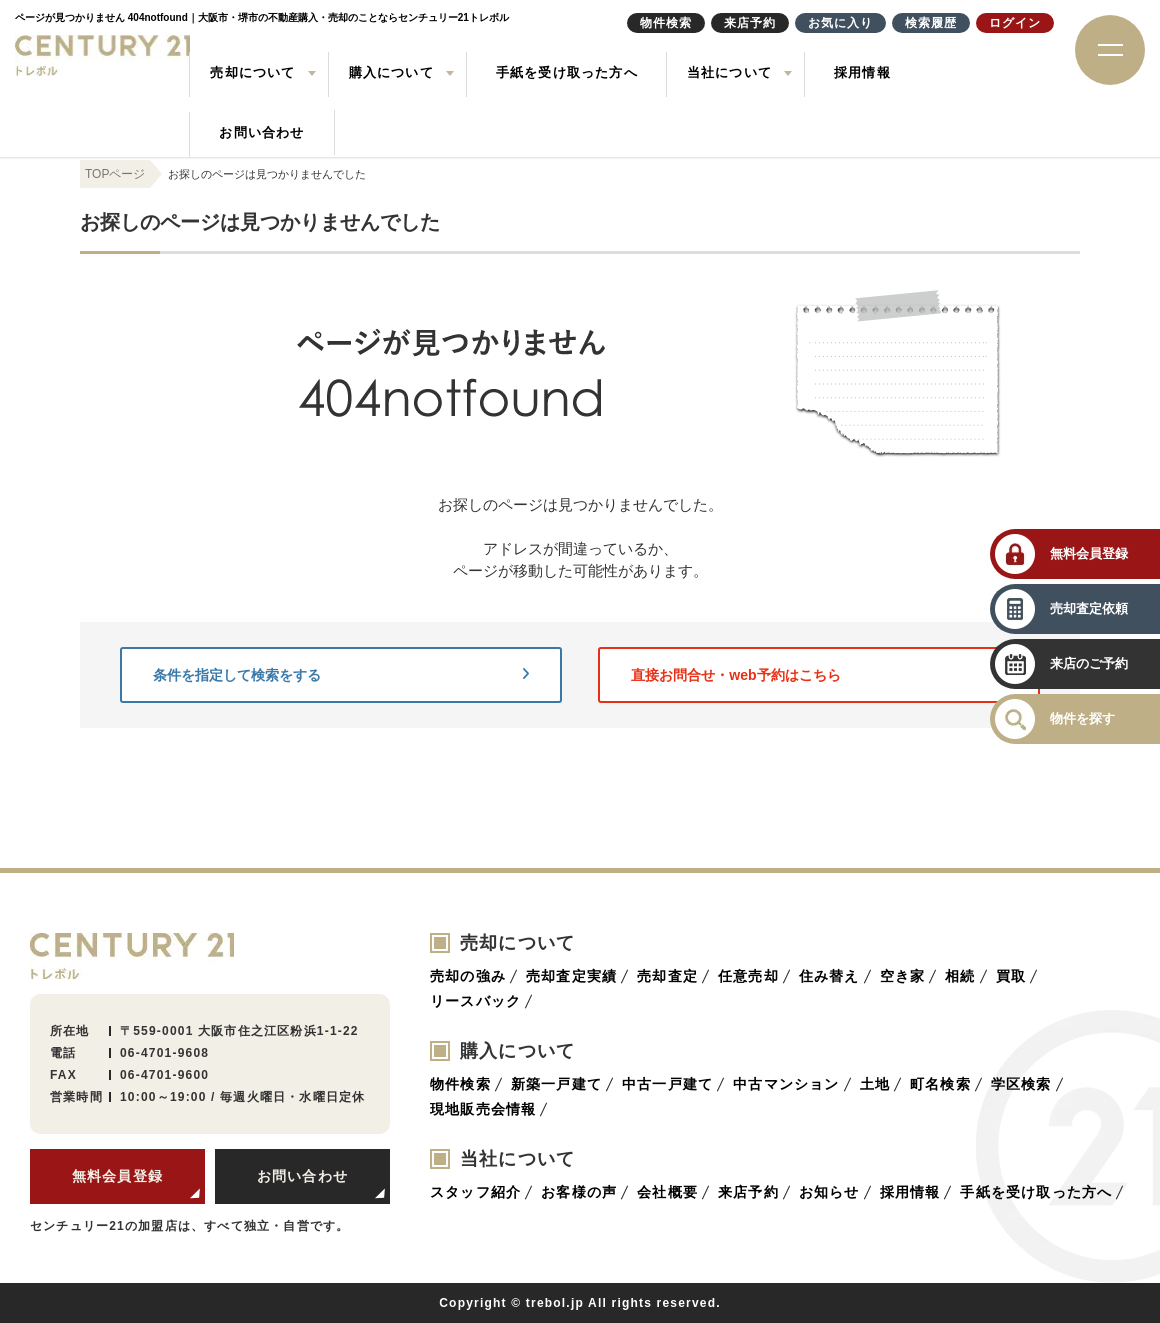 The image size is (1160, 1323). Describe the element at coordinates (475, 1001) in the screenshot. I see `リースバック` at that location.